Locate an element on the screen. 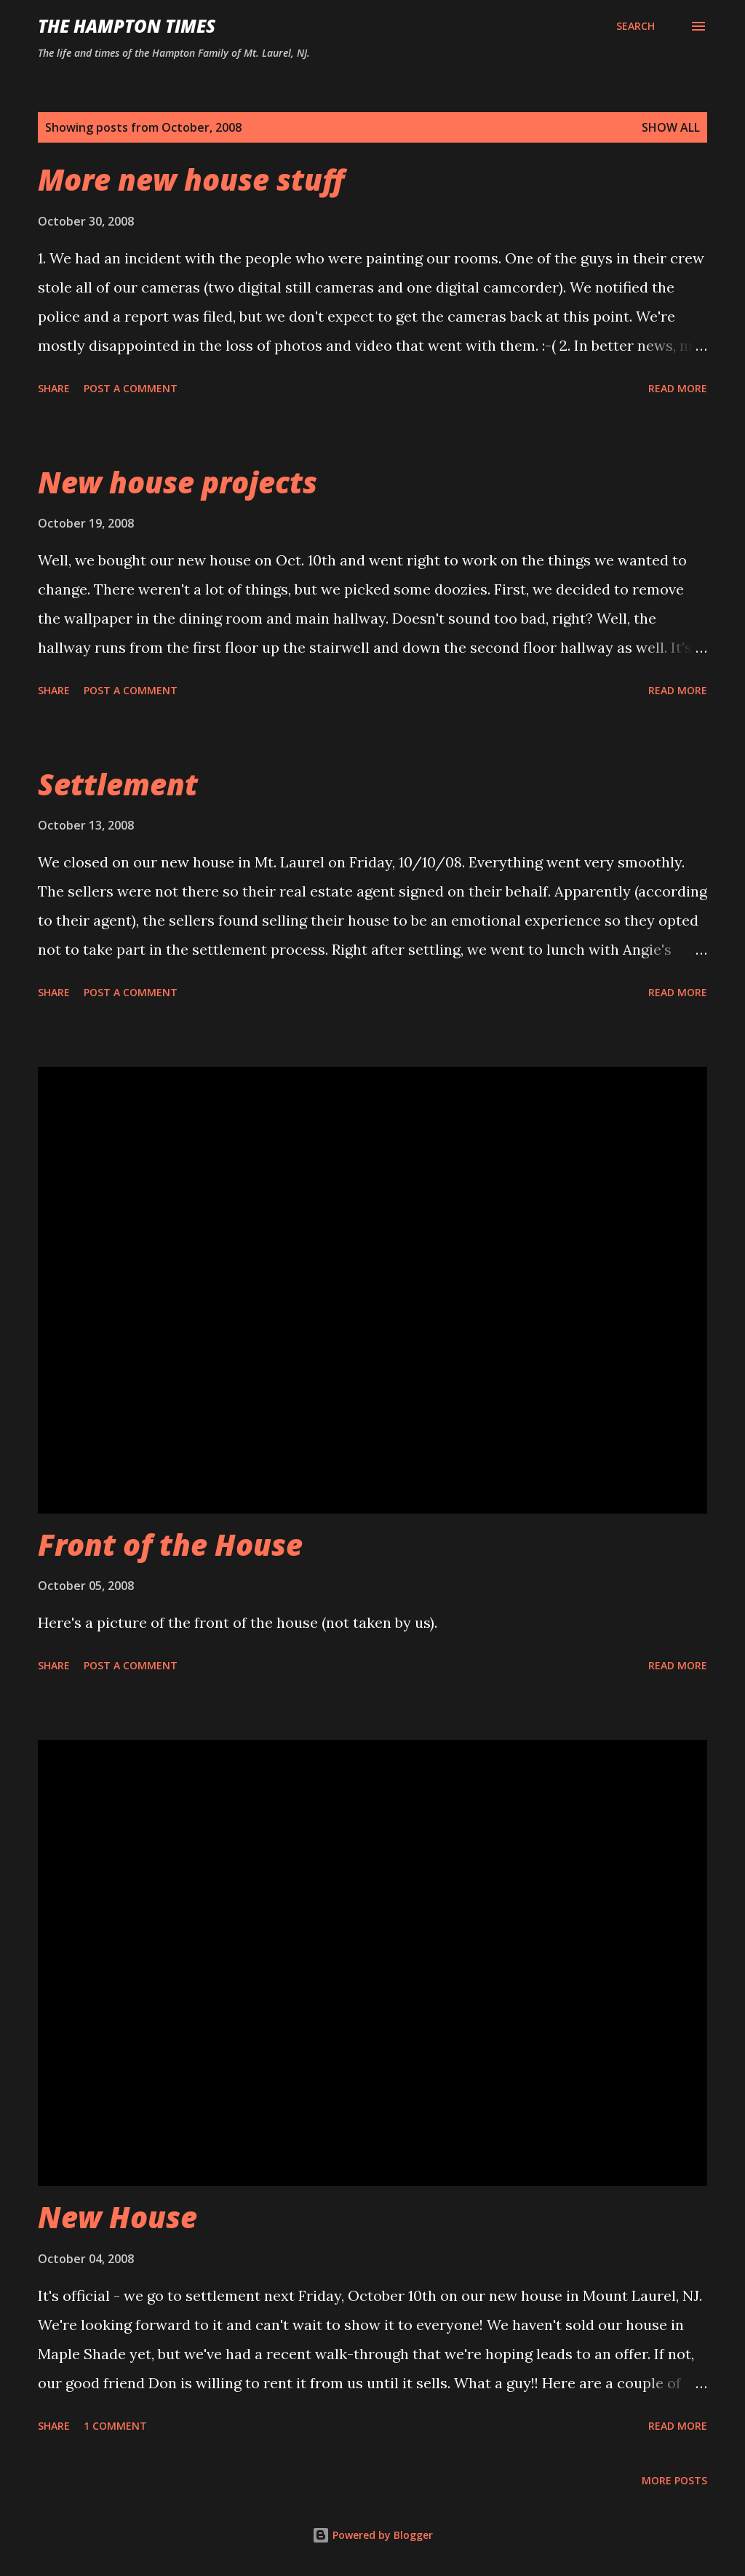 The image size is (745, 2576). New House is located at coordinates (117, 2217).